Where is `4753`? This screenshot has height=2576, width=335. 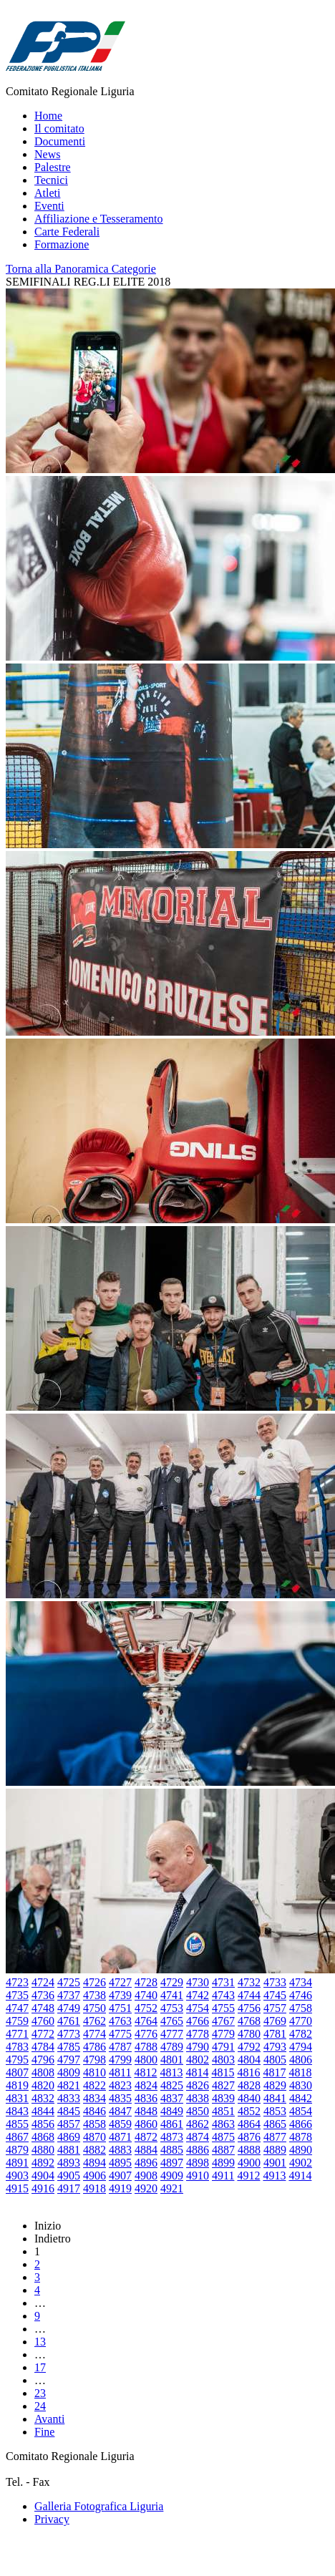
4753 is located at coordinates (171, 2008).